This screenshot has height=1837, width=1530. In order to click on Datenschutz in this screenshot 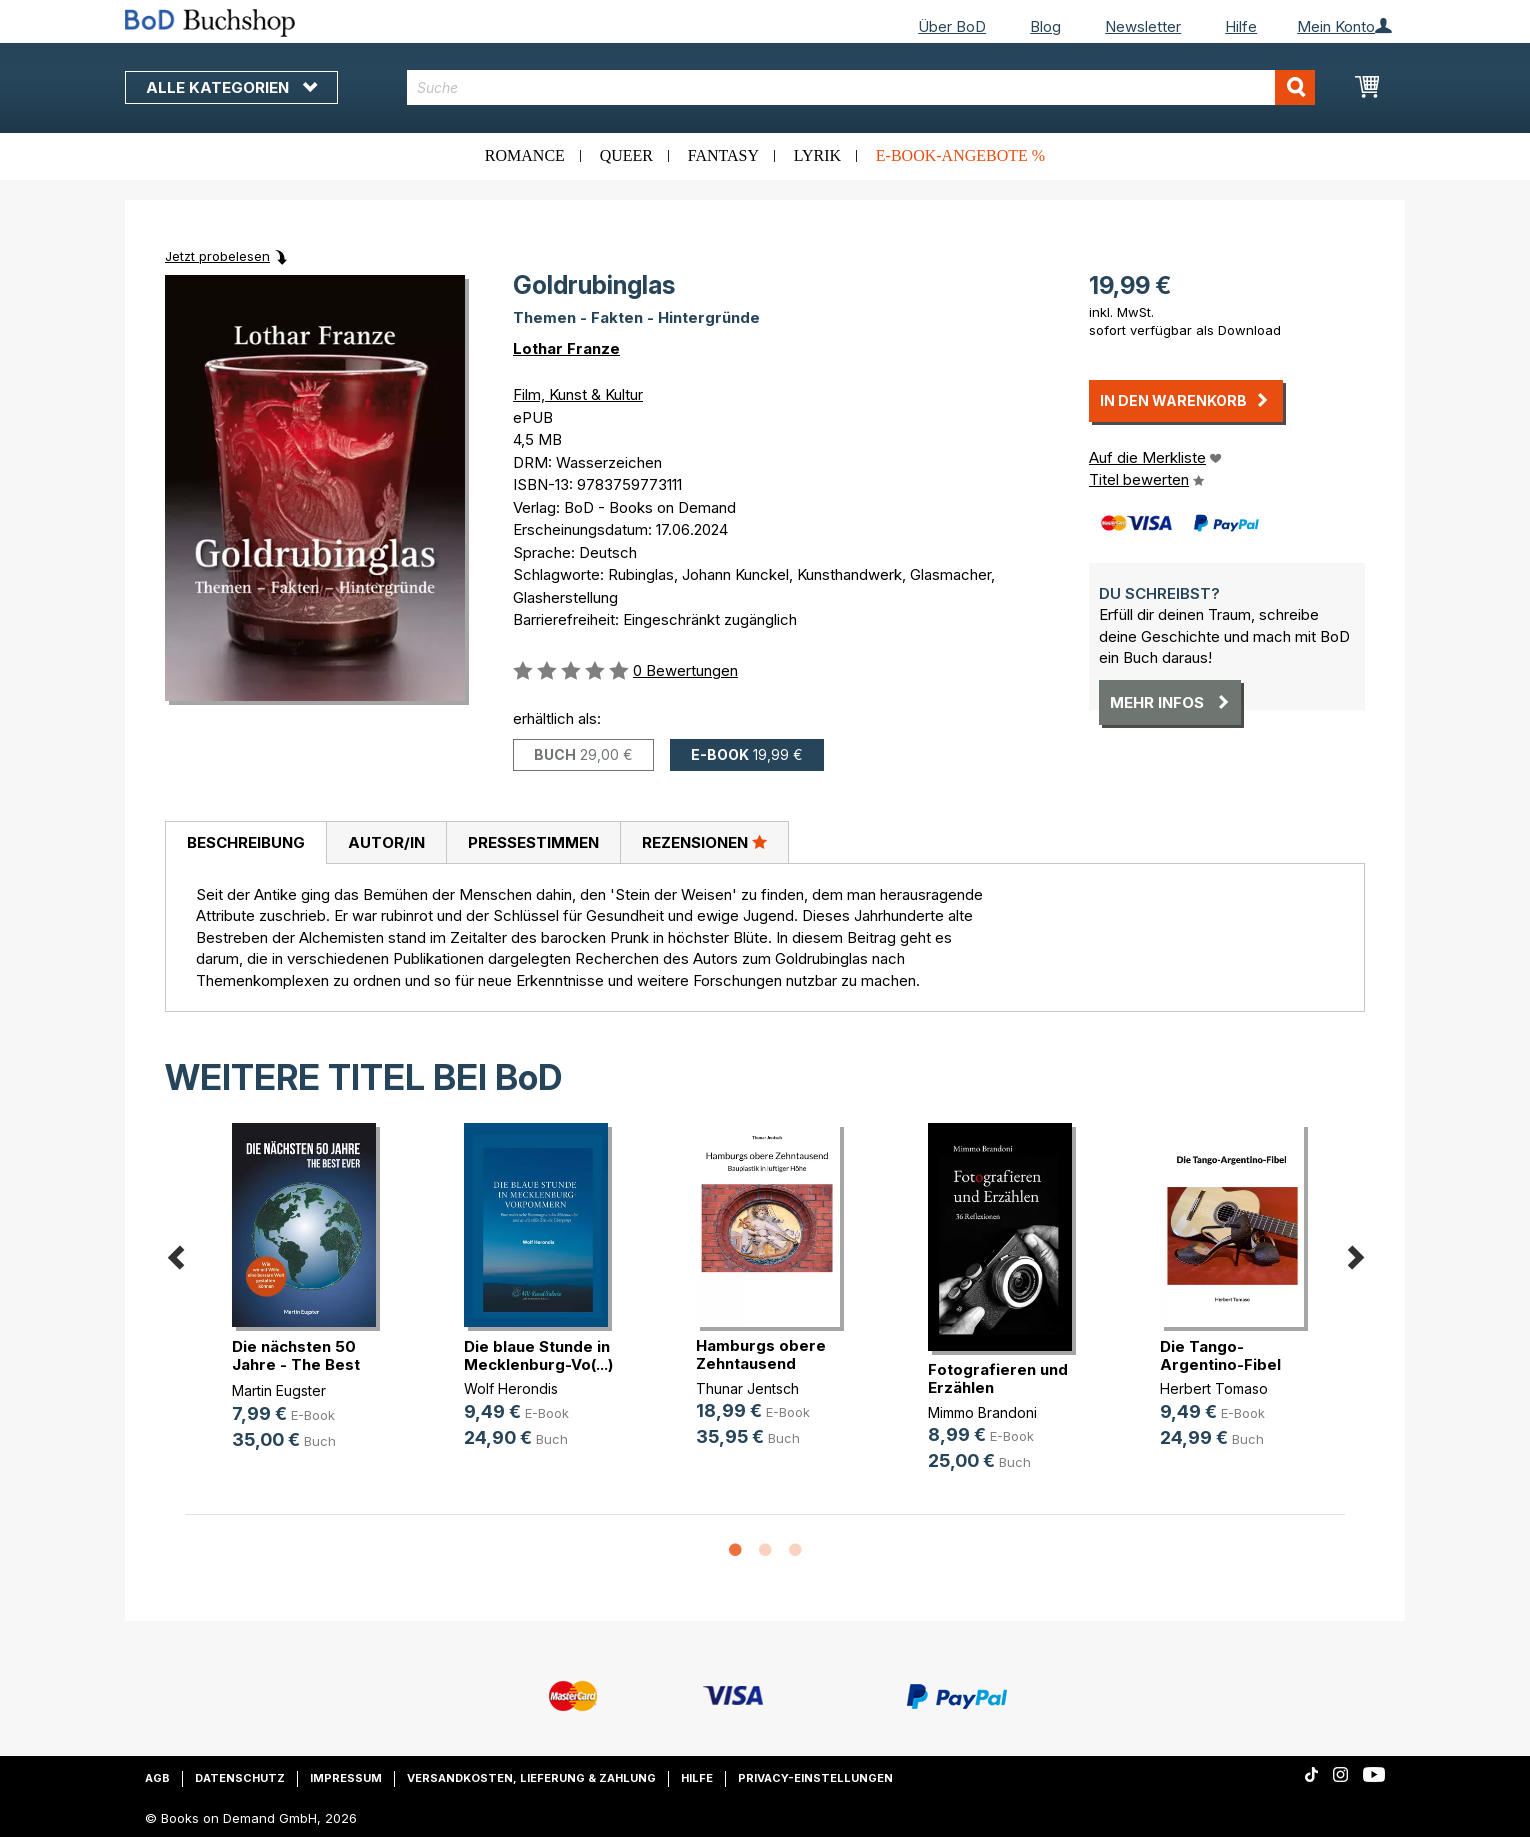, I will do `click(240, 1778)`.